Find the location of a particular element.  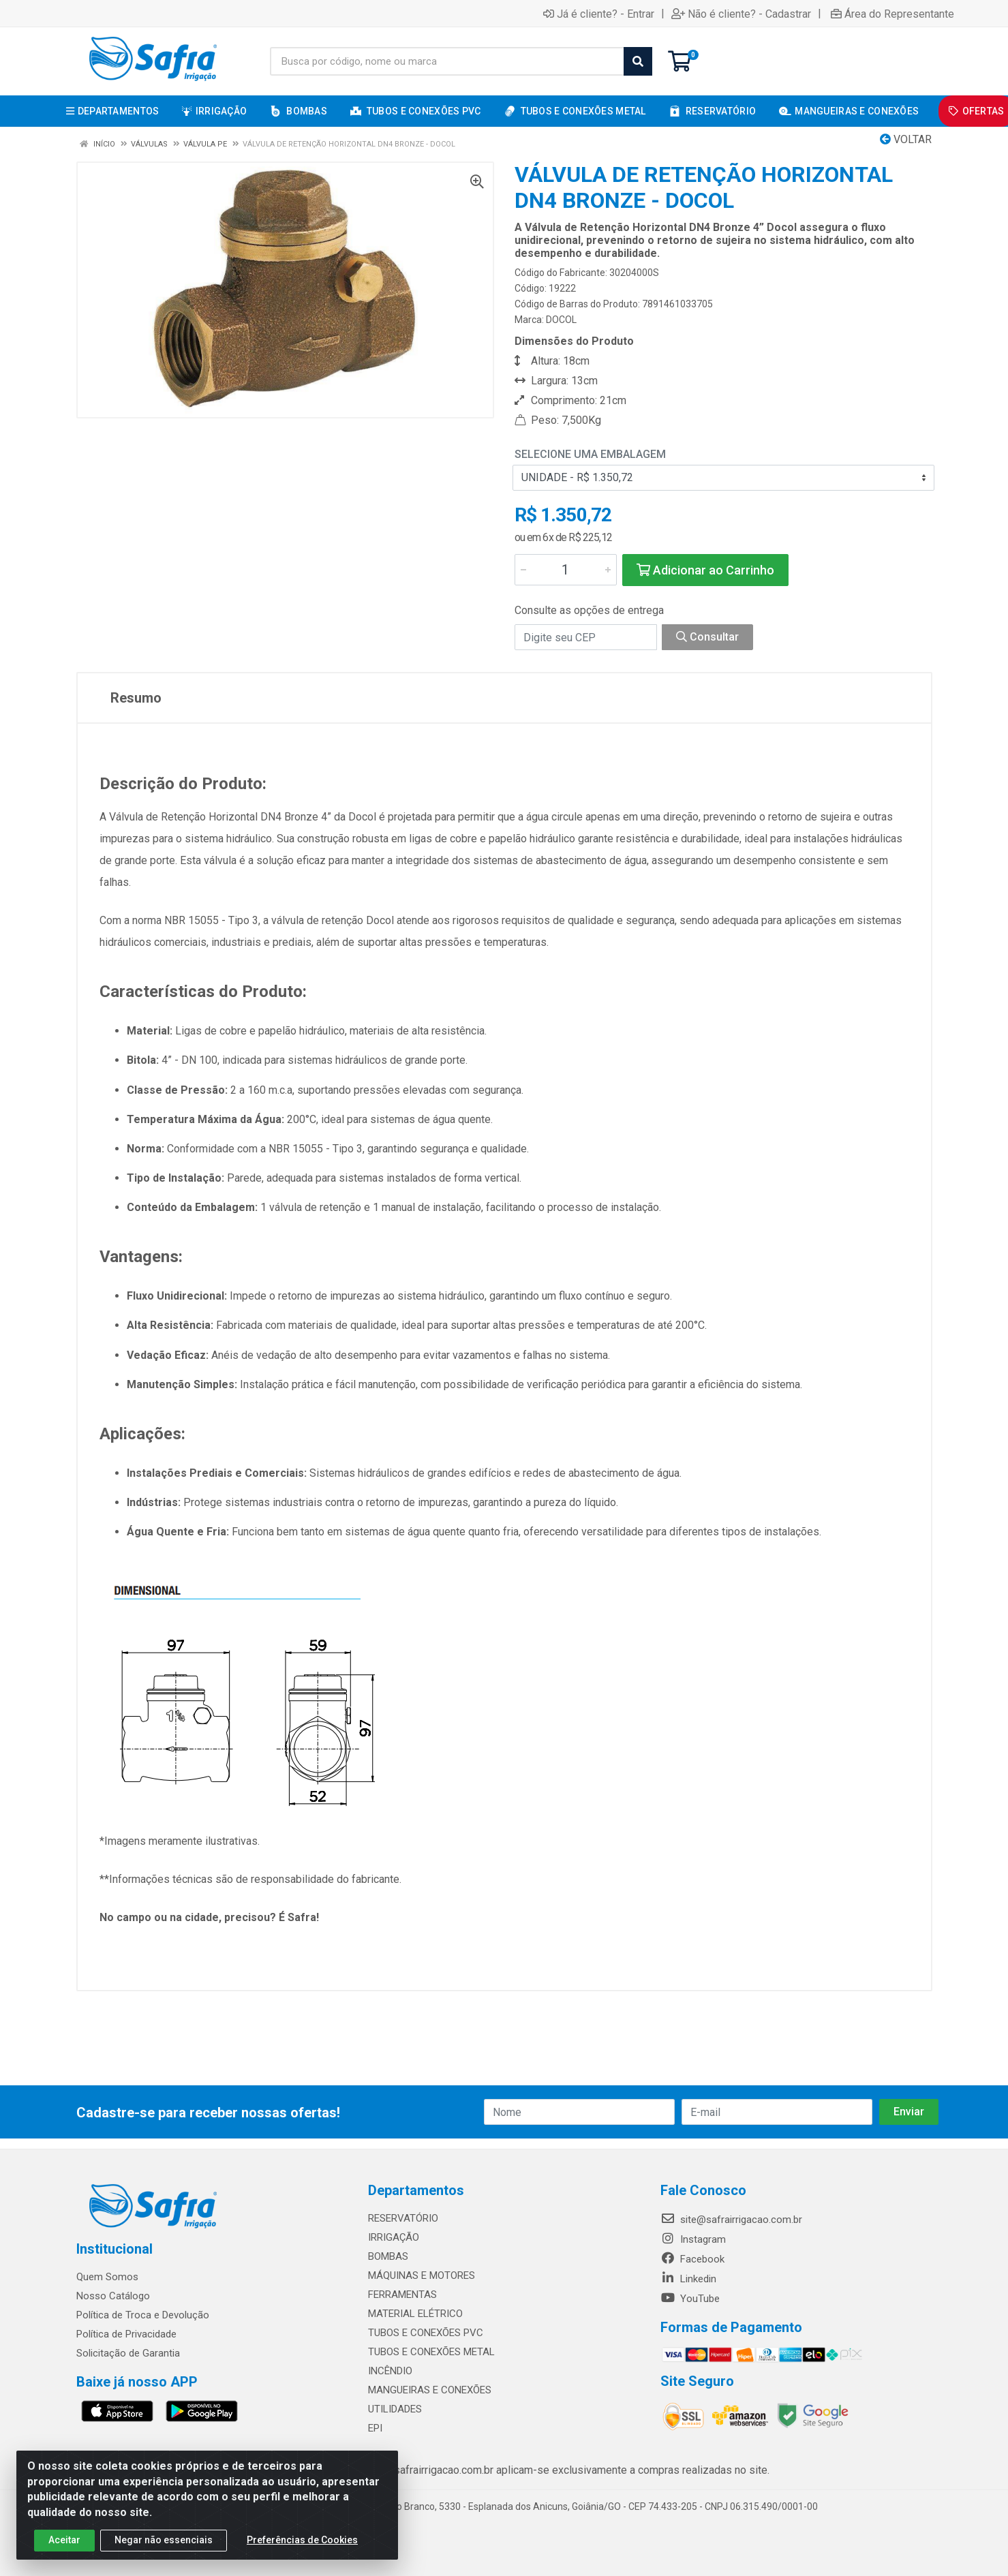

Selecione uma Embalagem is located at coordinates (590, 454).